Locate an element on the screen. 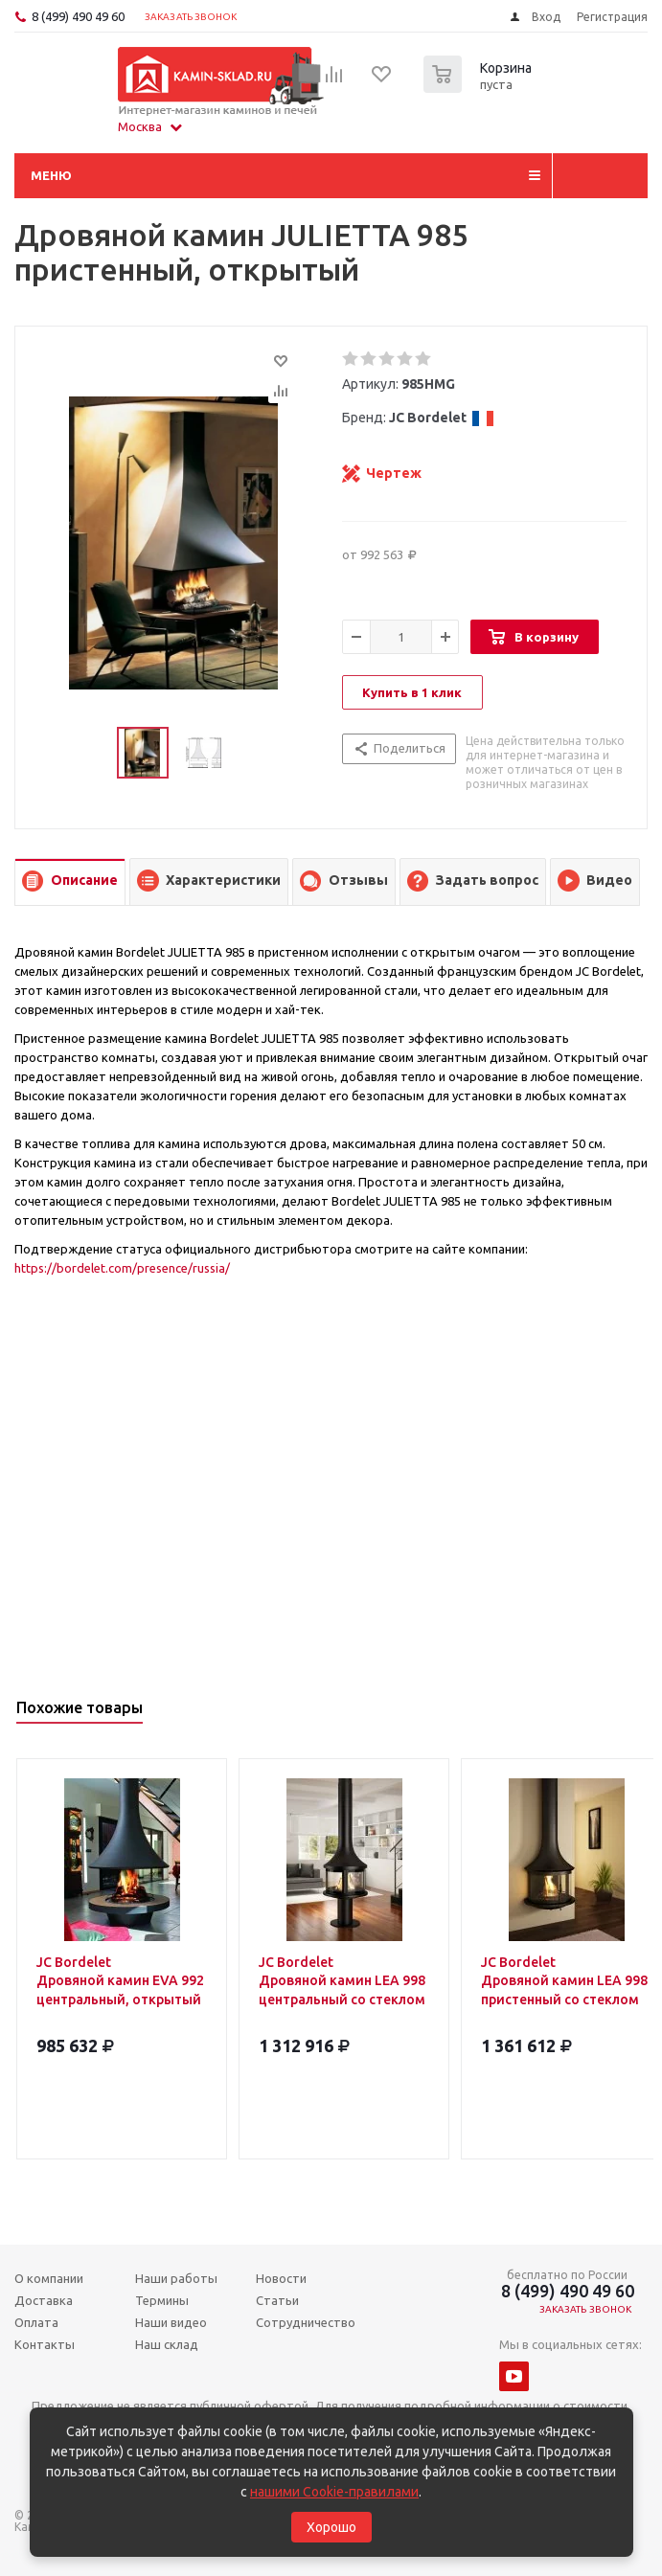 The image size is (662, 2576). Оплата is located at coordinates (36, 2322).